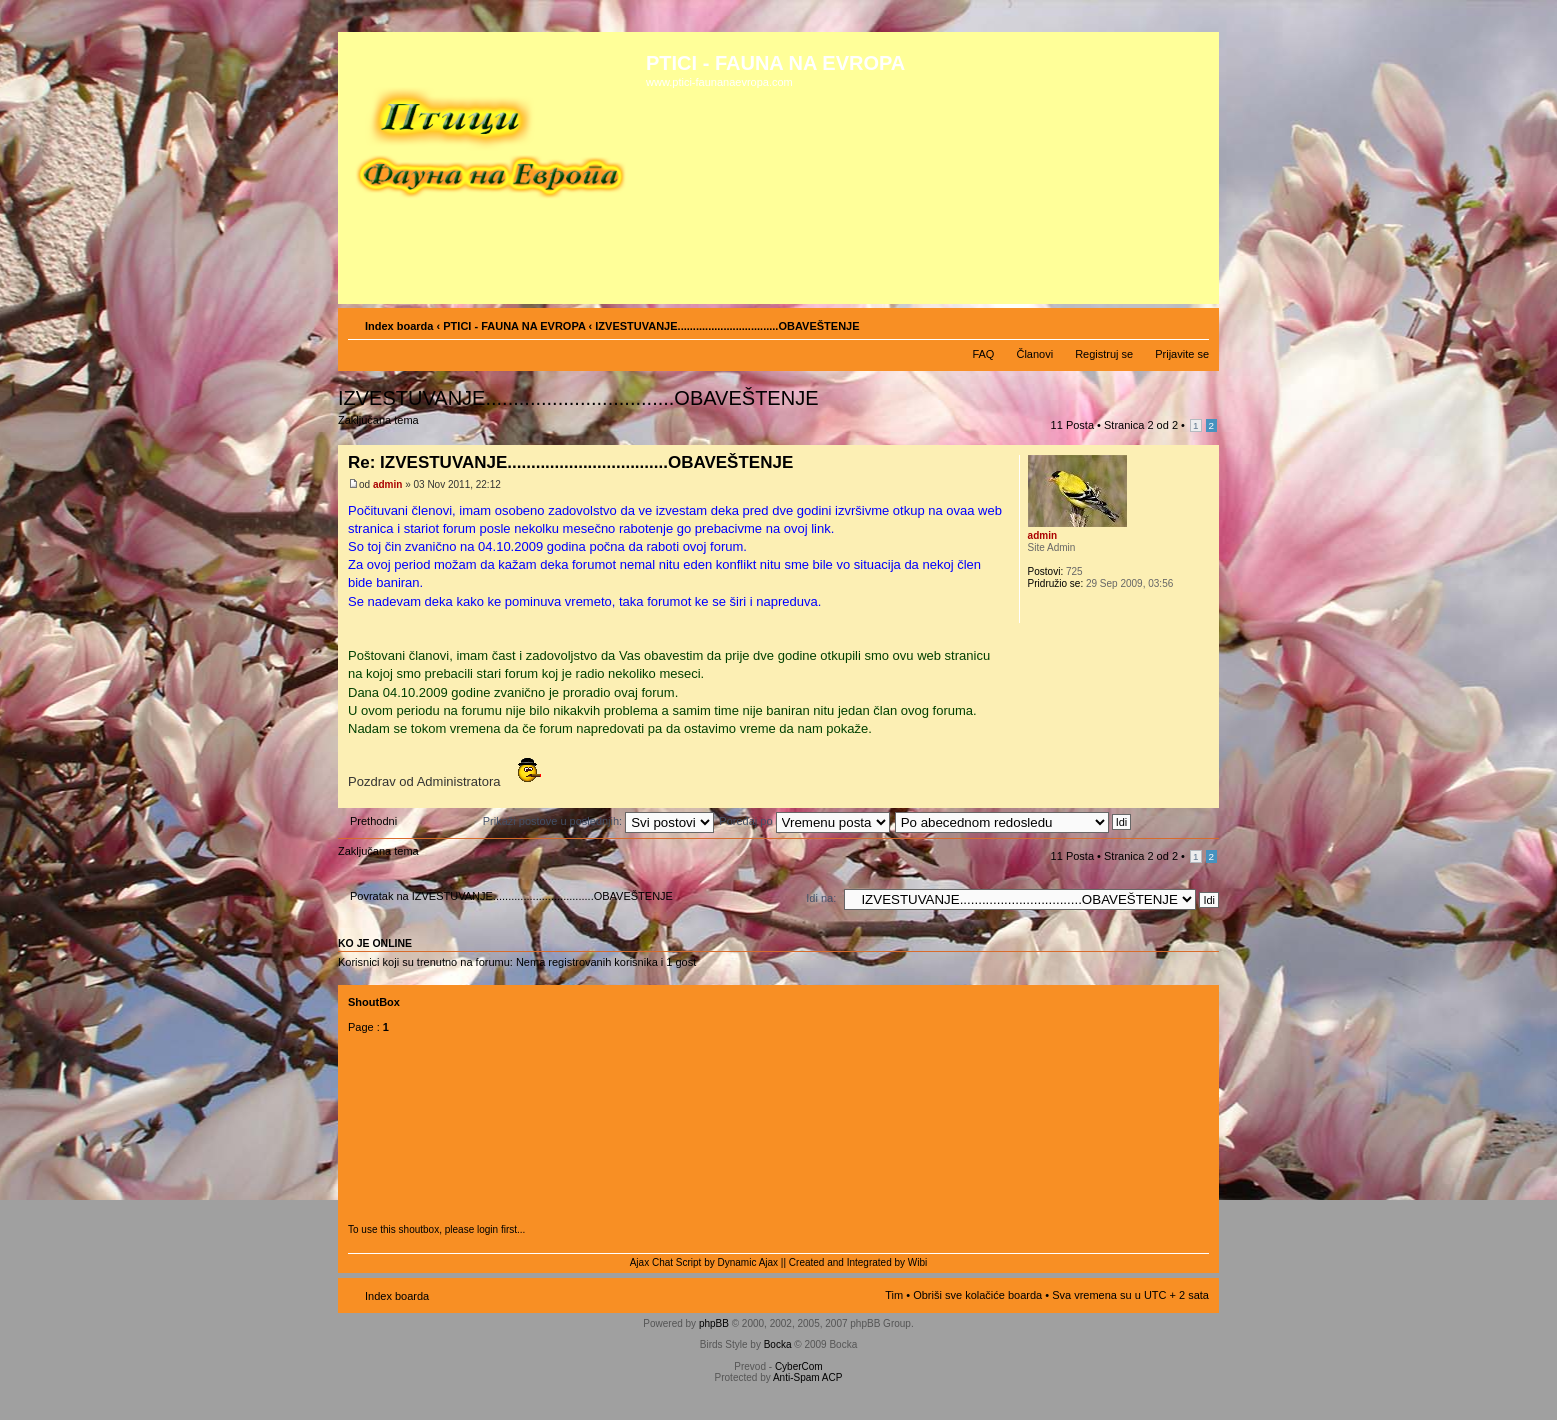 The image size is (1557, 1420). What do you see at coordinates (977, 1295) in the screenshot?
I see `Obriši sve kolačiće boarda` at bounding box center [977, 1295].